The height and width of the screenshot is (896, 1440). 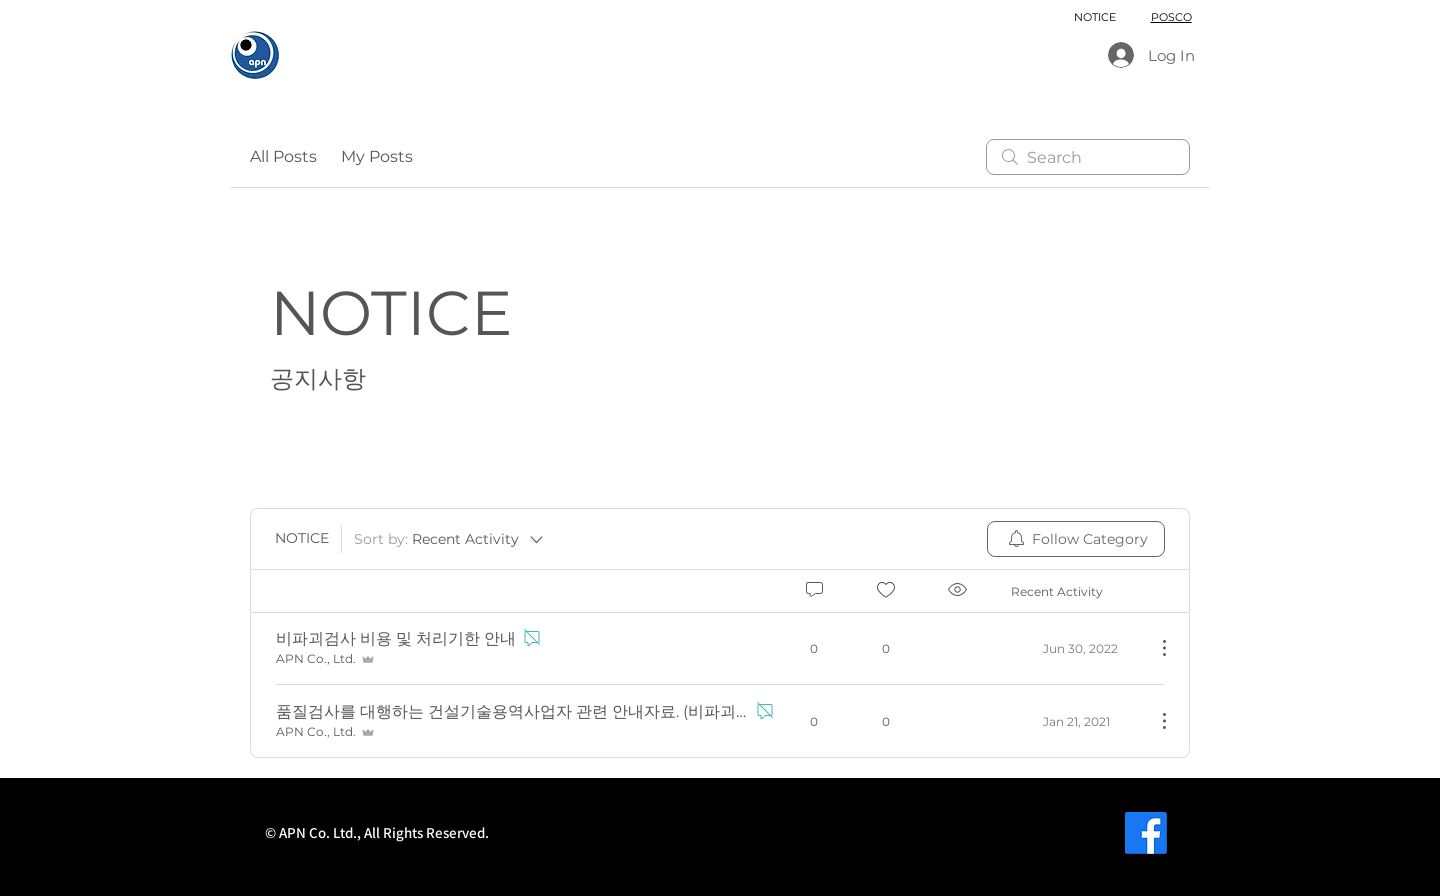 I want to click on [Sort by:], so click(x=450, y=539).